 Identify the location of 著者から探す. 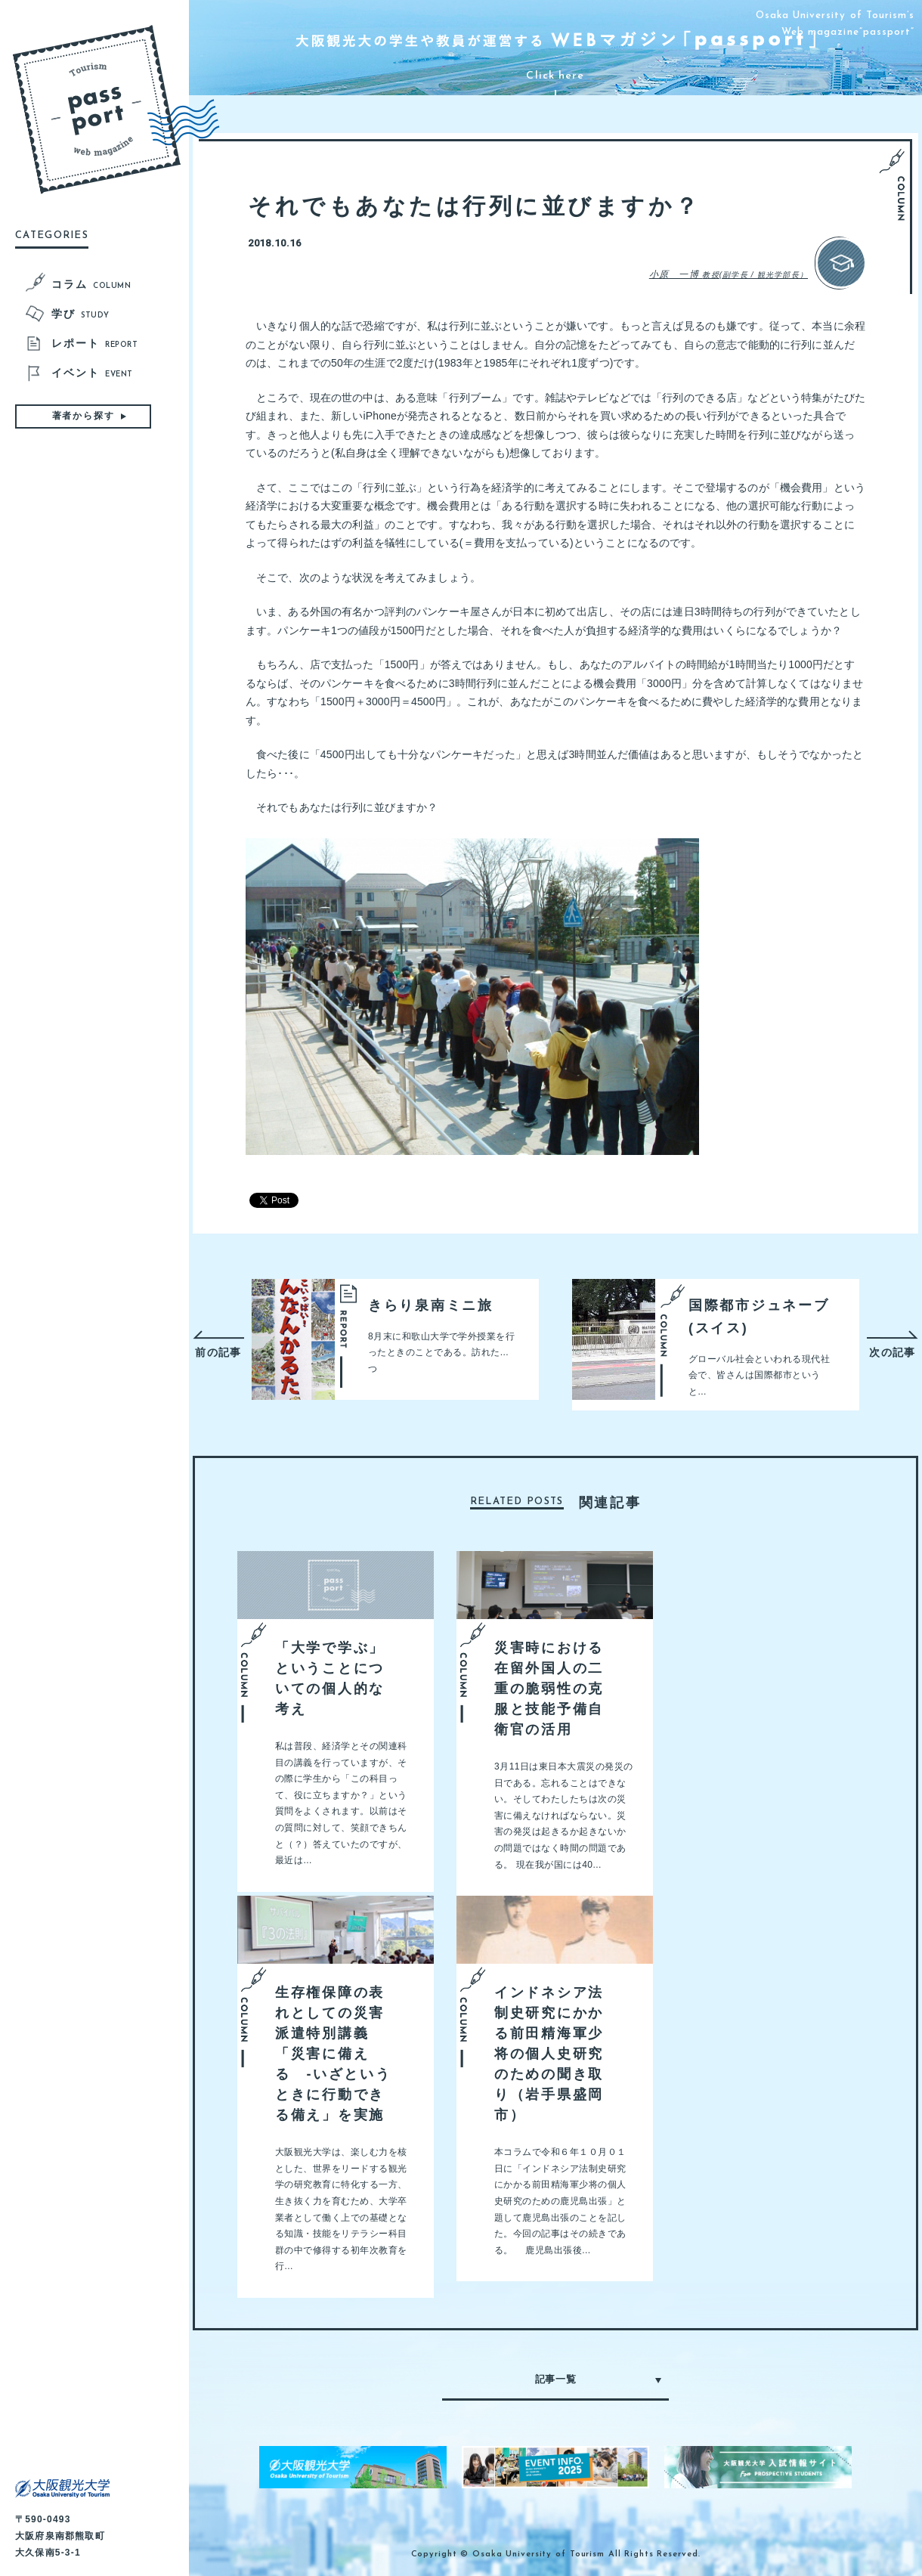
(83, 415).